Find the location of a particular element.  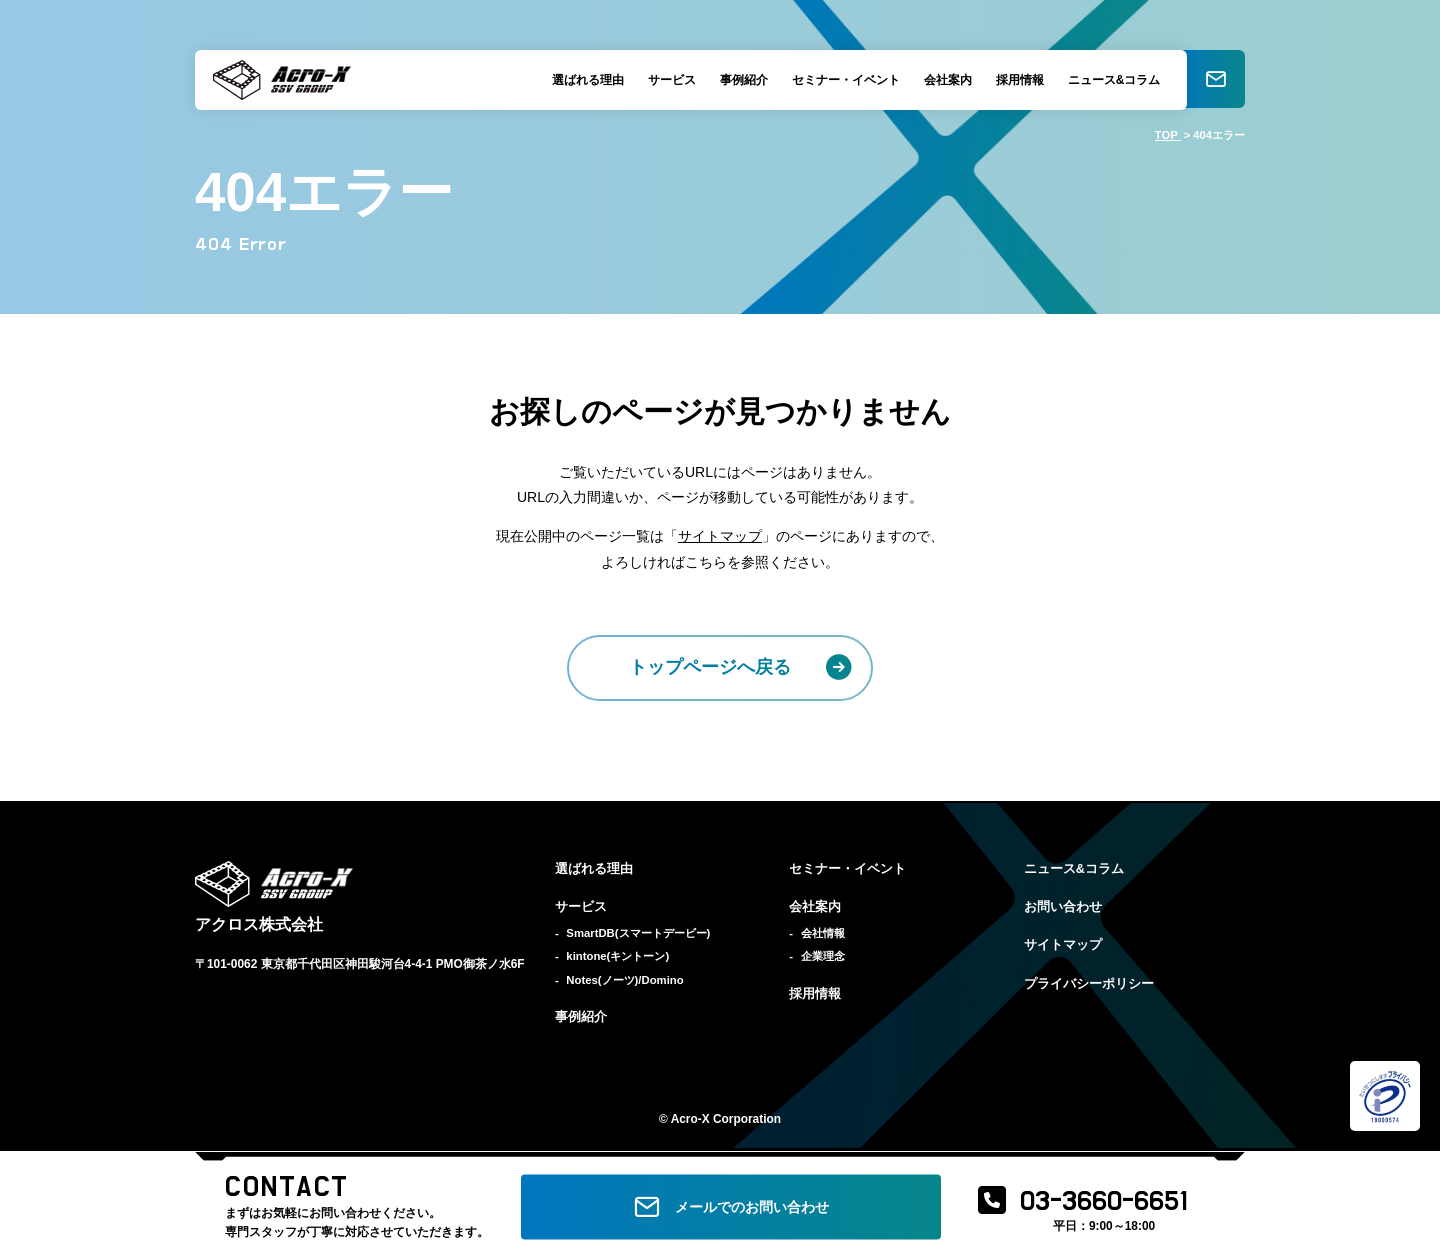

kintone(キントーン) is located at coordinates (617, 956).